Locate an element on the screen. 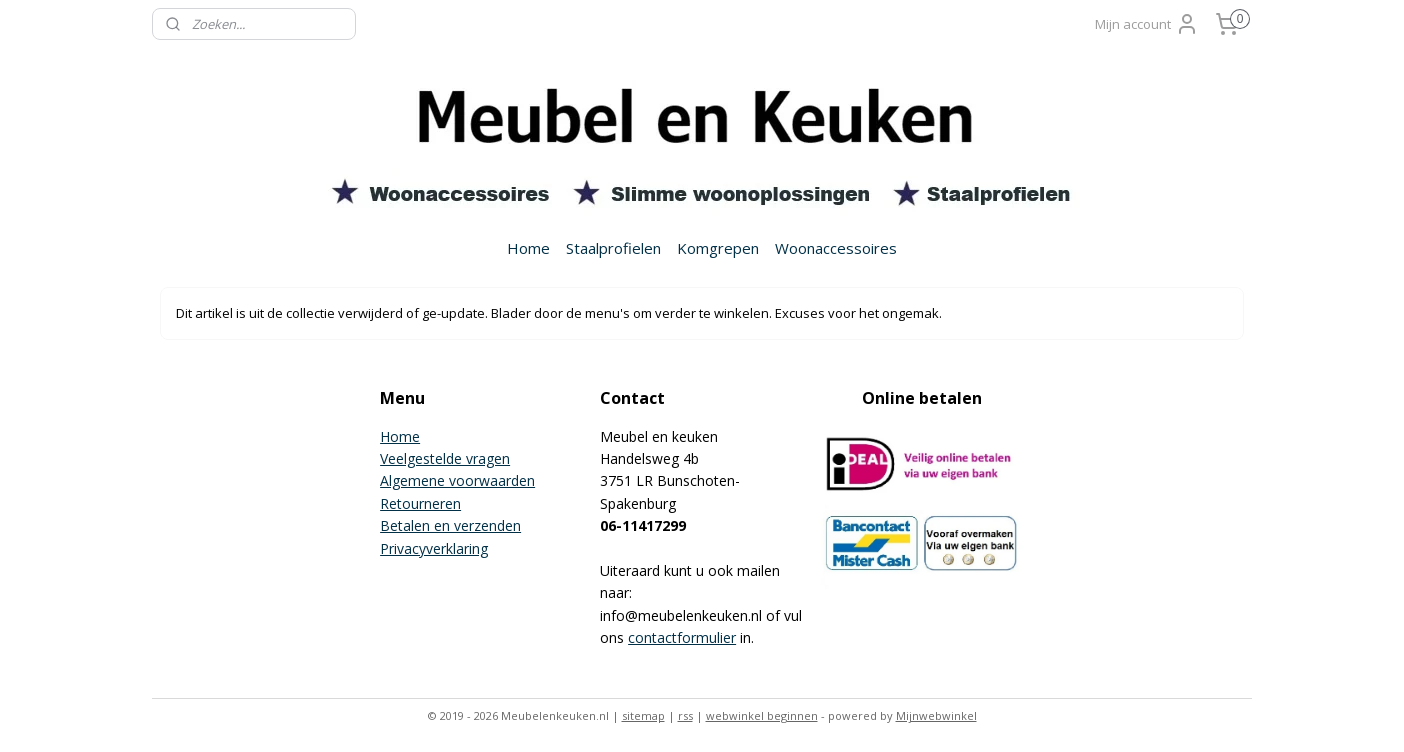 This screenshot has height=752, width=1404. Privacyverklaring is located at coordinates (434, 548).